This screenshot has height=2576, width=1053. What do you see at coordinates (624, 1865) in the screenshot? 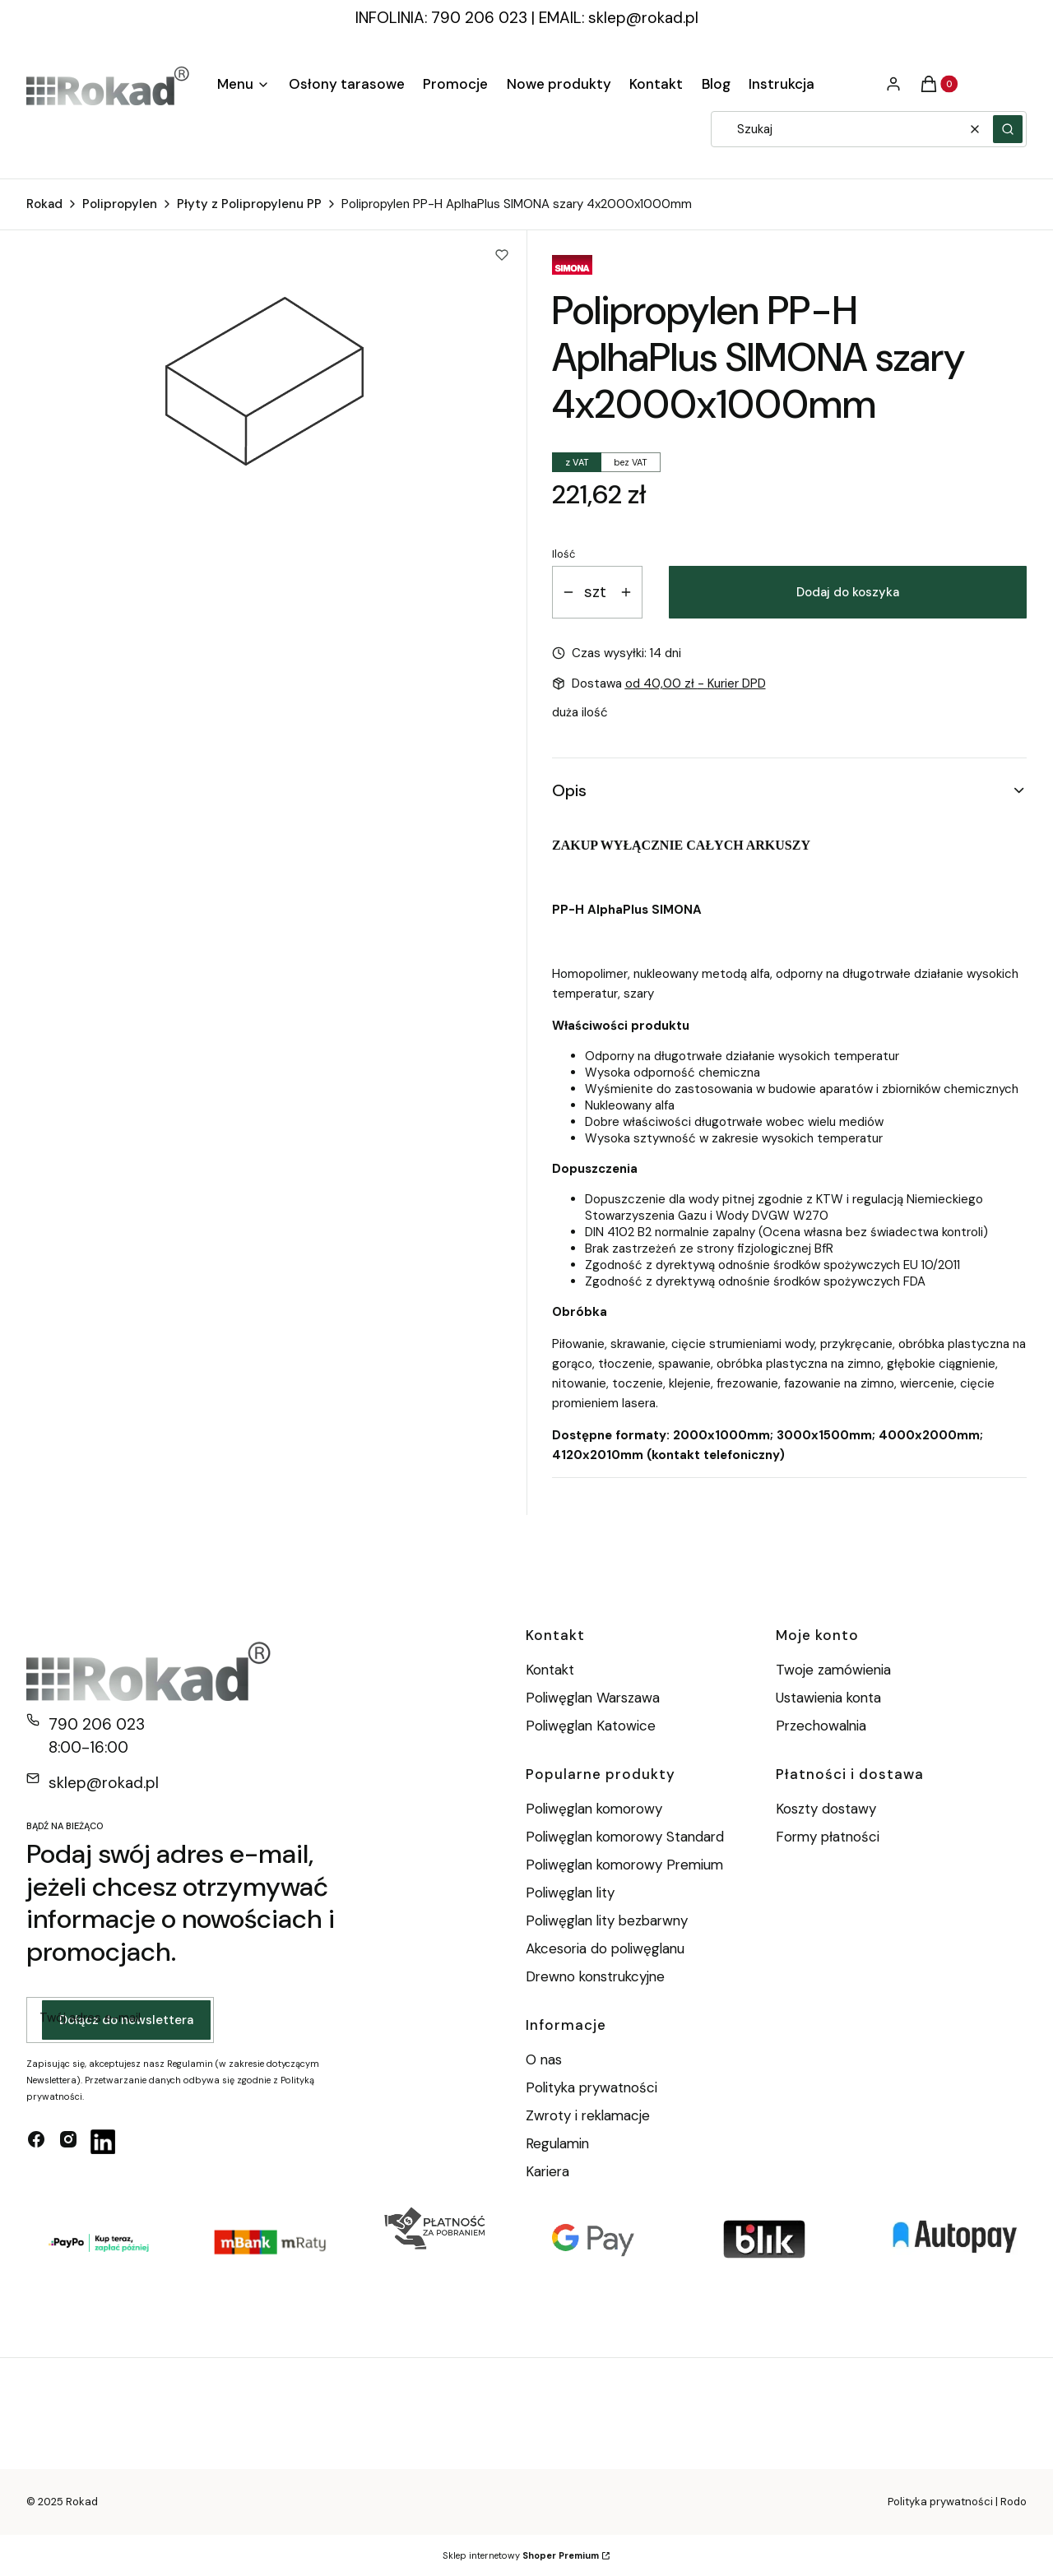
I see `Poliwęglan komorowy Premium` at bounding box center [624, 1865].